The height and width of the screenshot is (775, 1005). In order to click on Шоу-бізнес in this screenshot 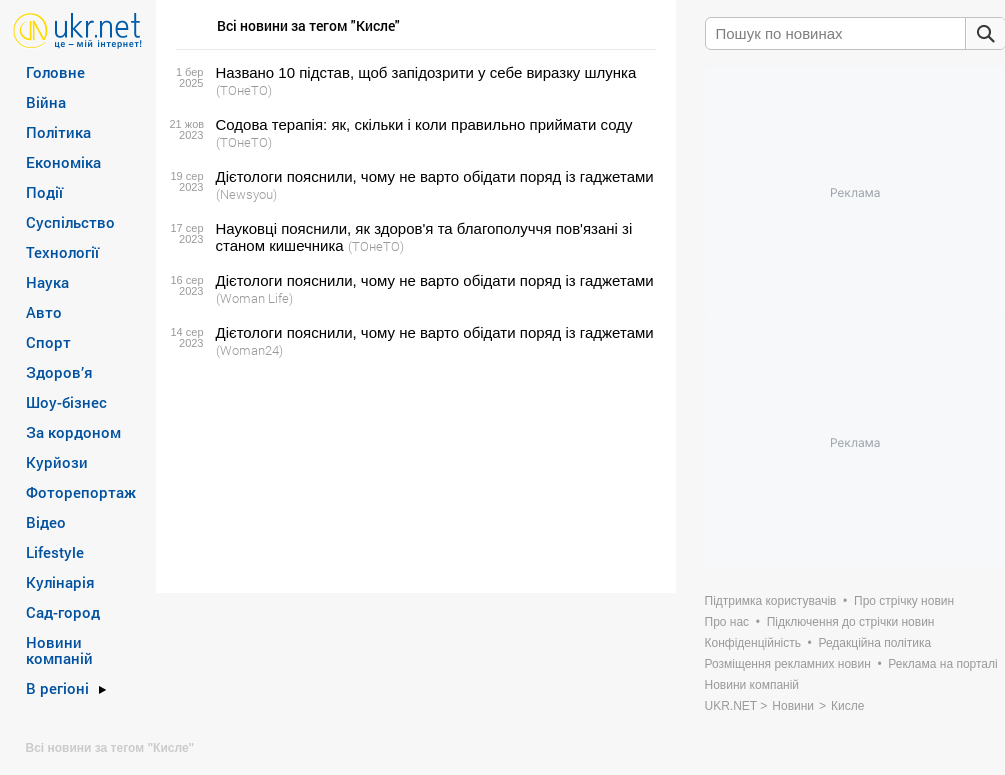, I will do `click(66, 402)`.